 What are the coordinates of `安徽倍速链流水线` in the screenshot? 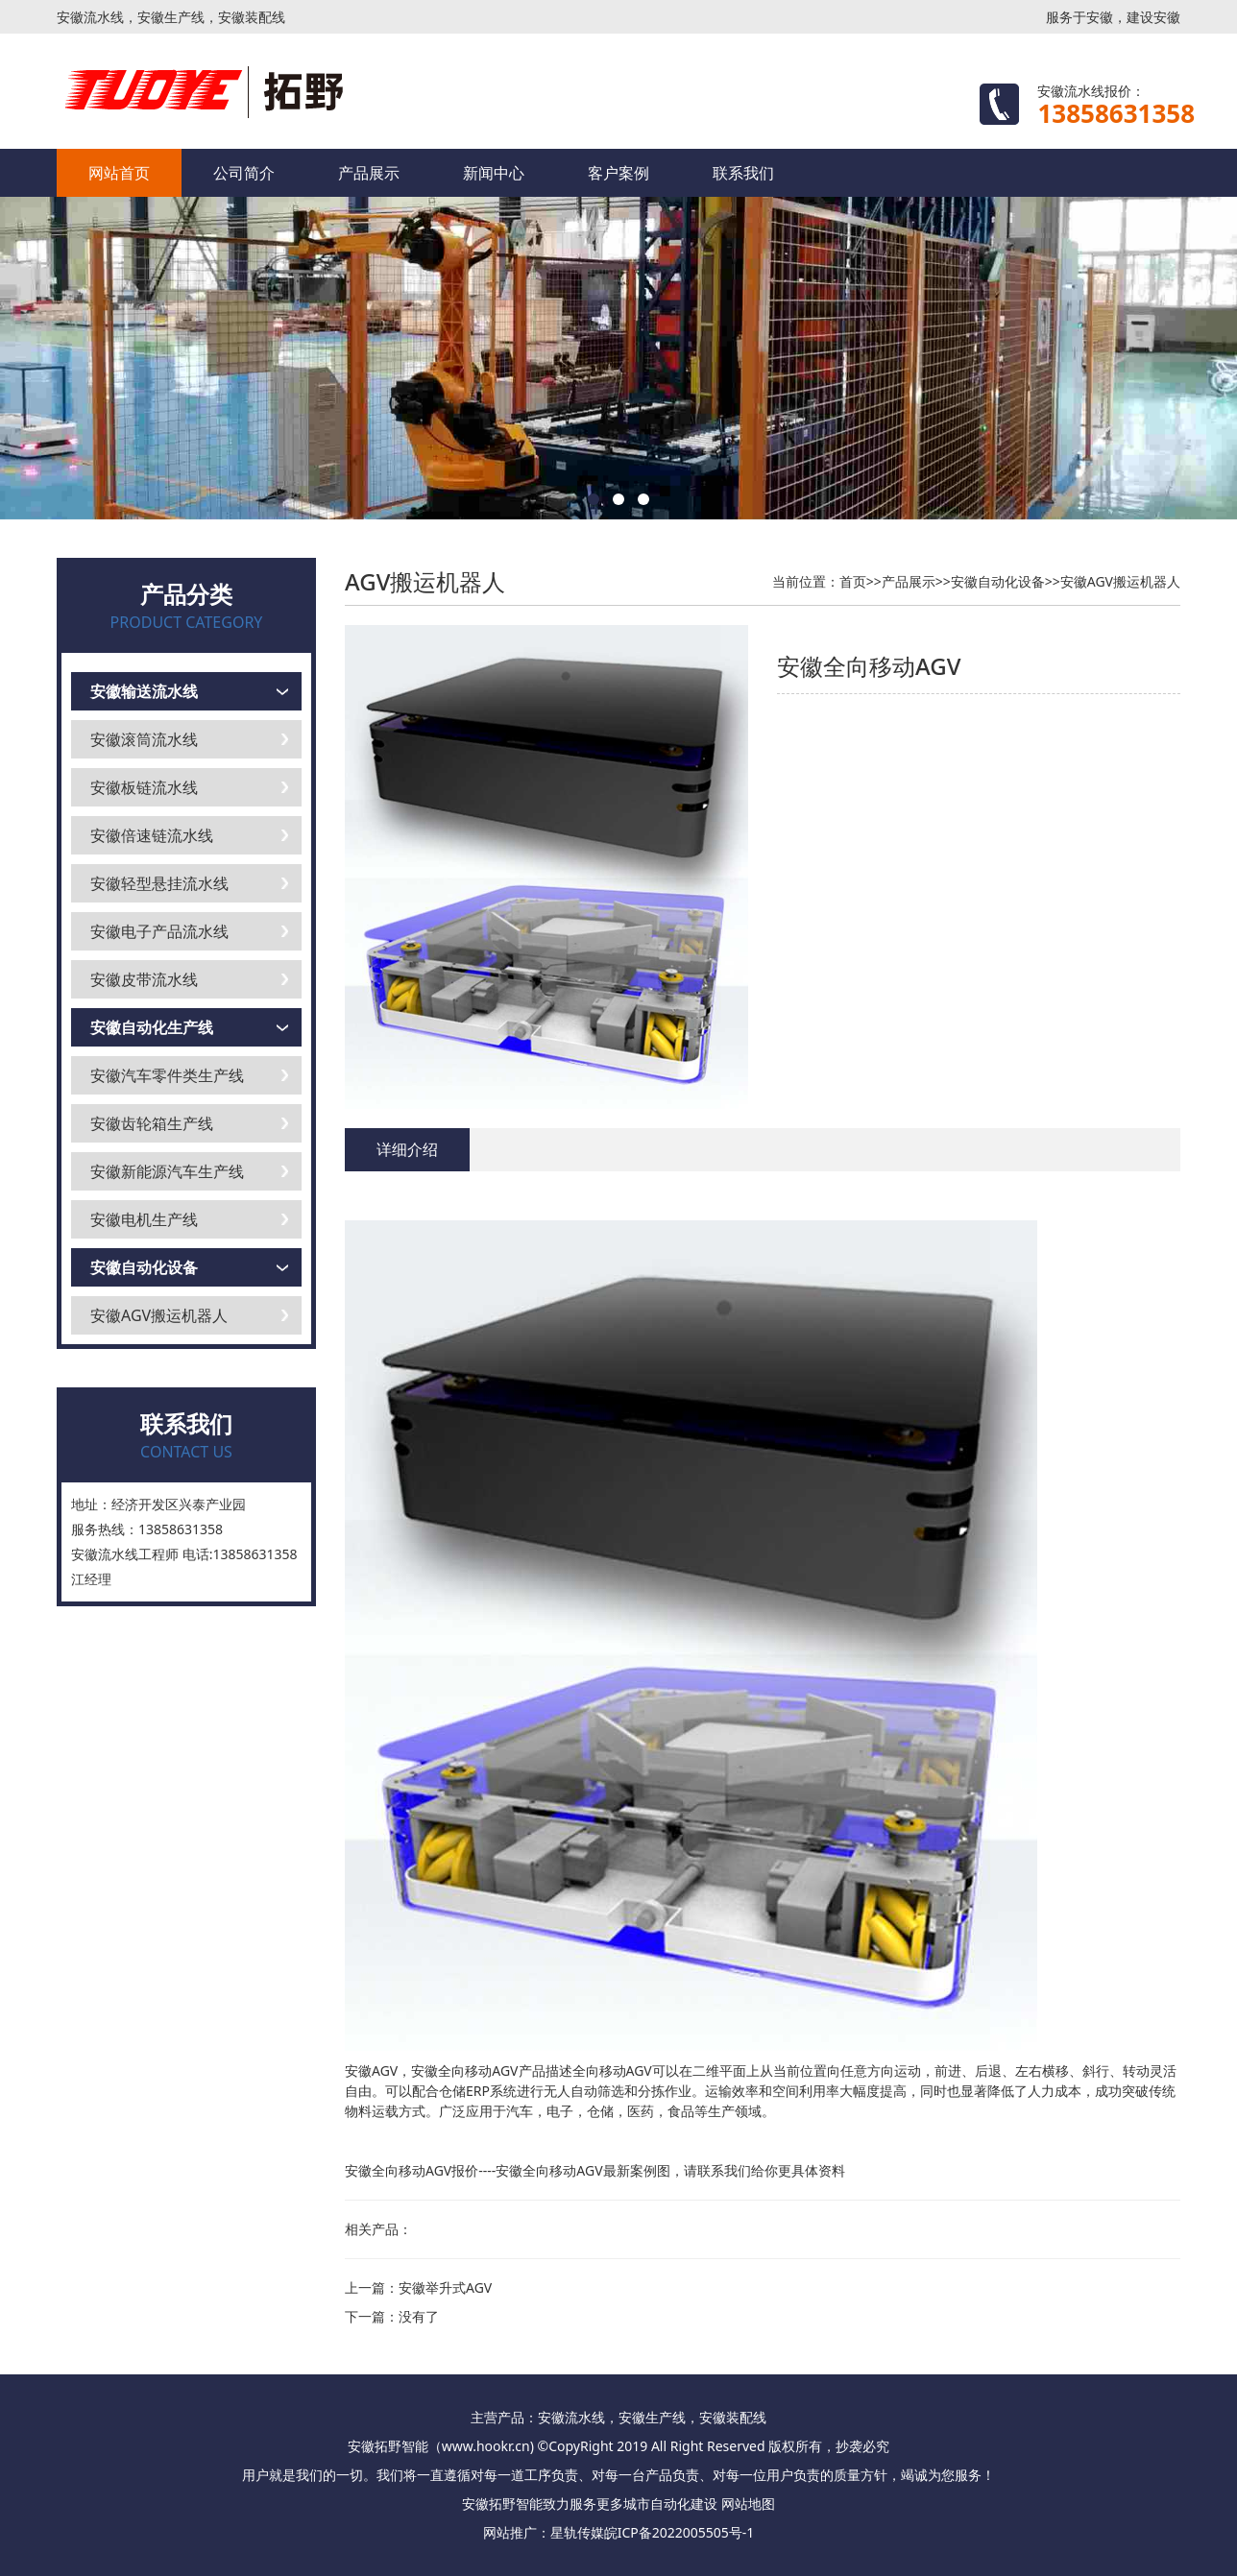 It's located at (151, 835).